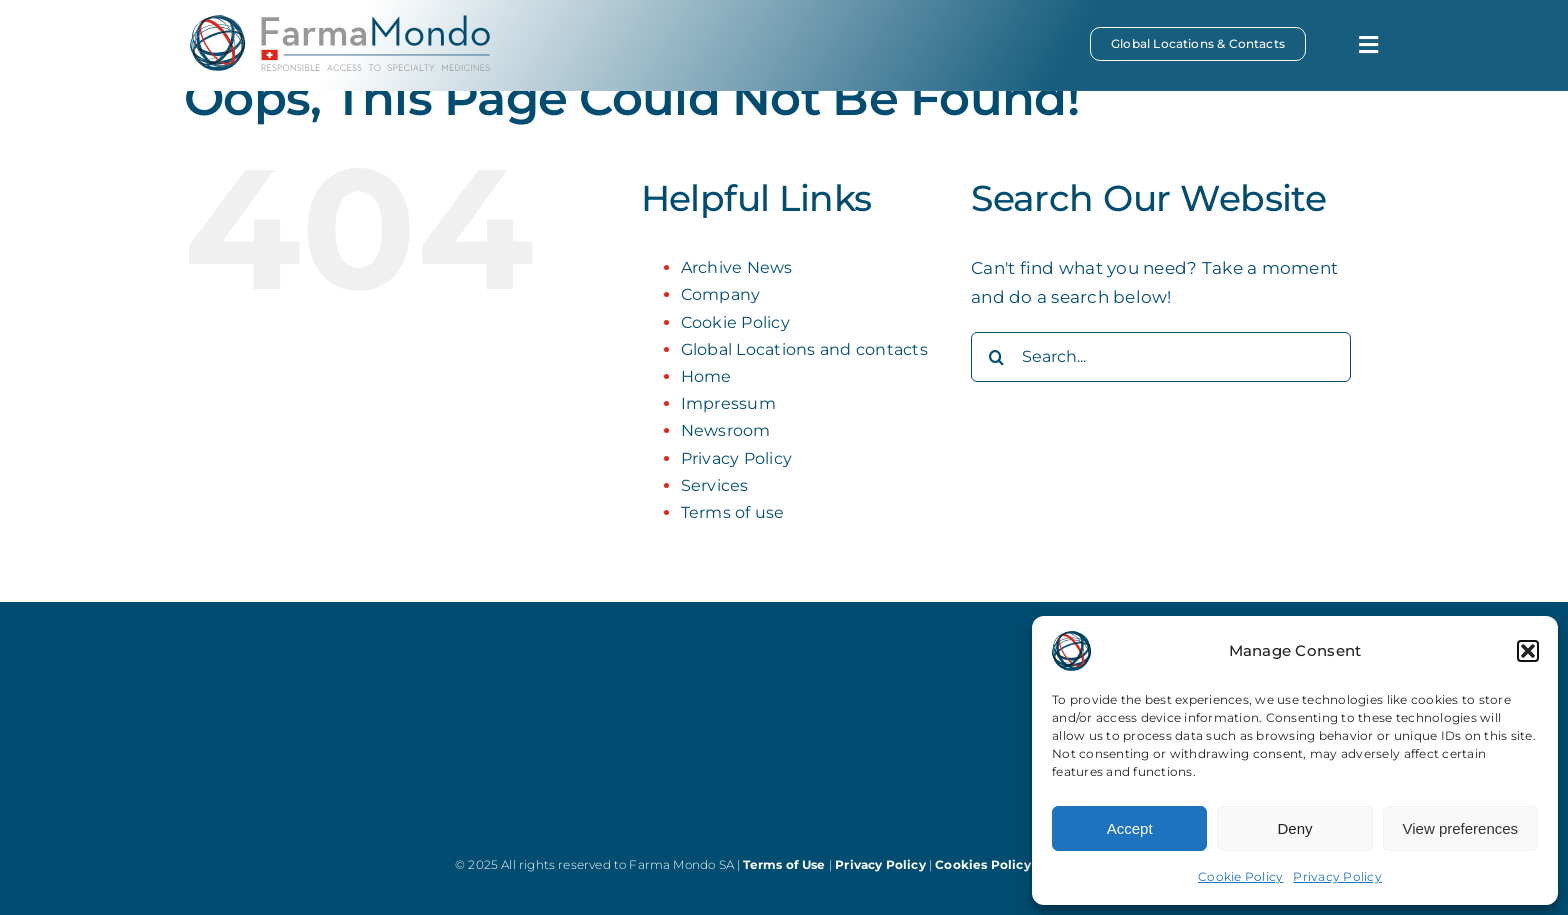  What do you see at coordinates (284, 701) in the screenshot?
I see `[farmamondo-logo-white]` at bounding box center [284, 701].